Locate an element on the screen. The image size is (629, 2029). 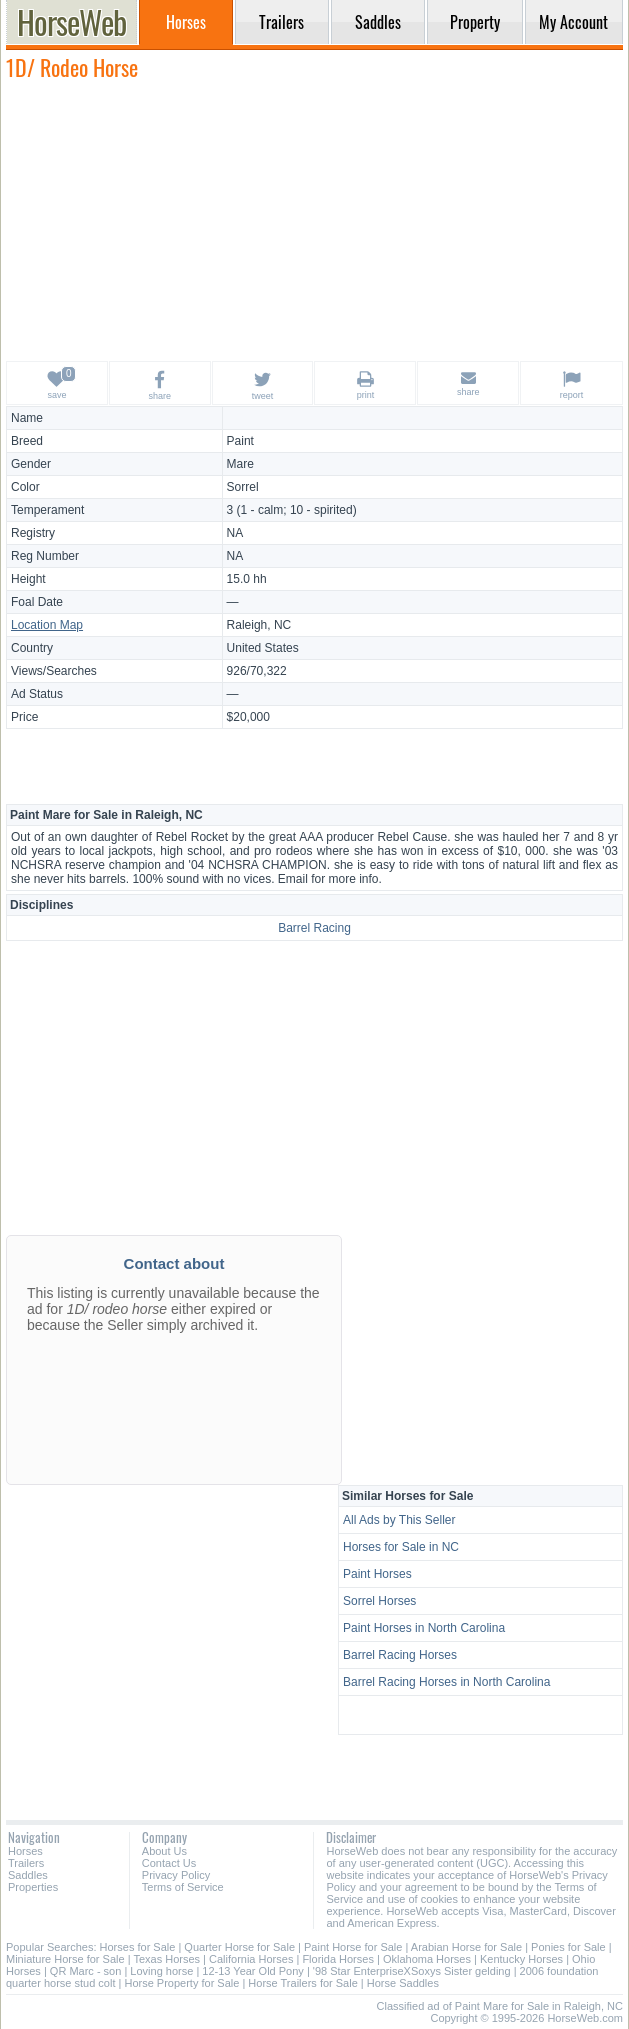
Horses for Sale in NC is located at coordinates (401, 1547).